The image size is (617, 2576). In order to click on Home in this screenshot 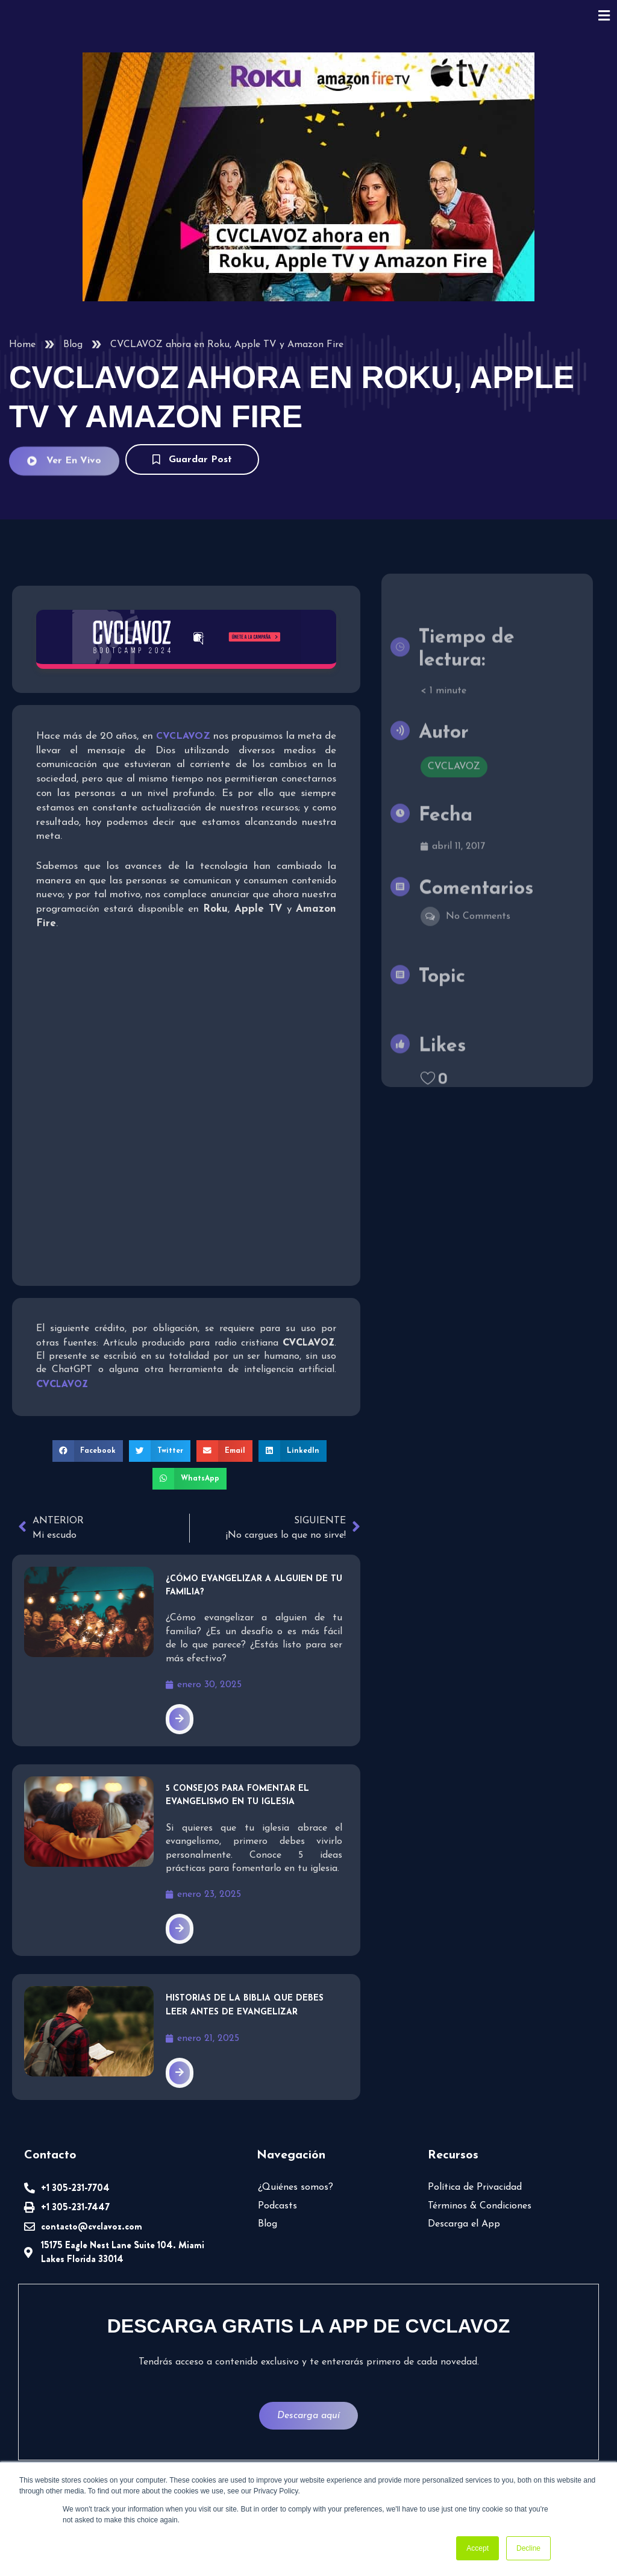, I will do `click(22, 344)`.